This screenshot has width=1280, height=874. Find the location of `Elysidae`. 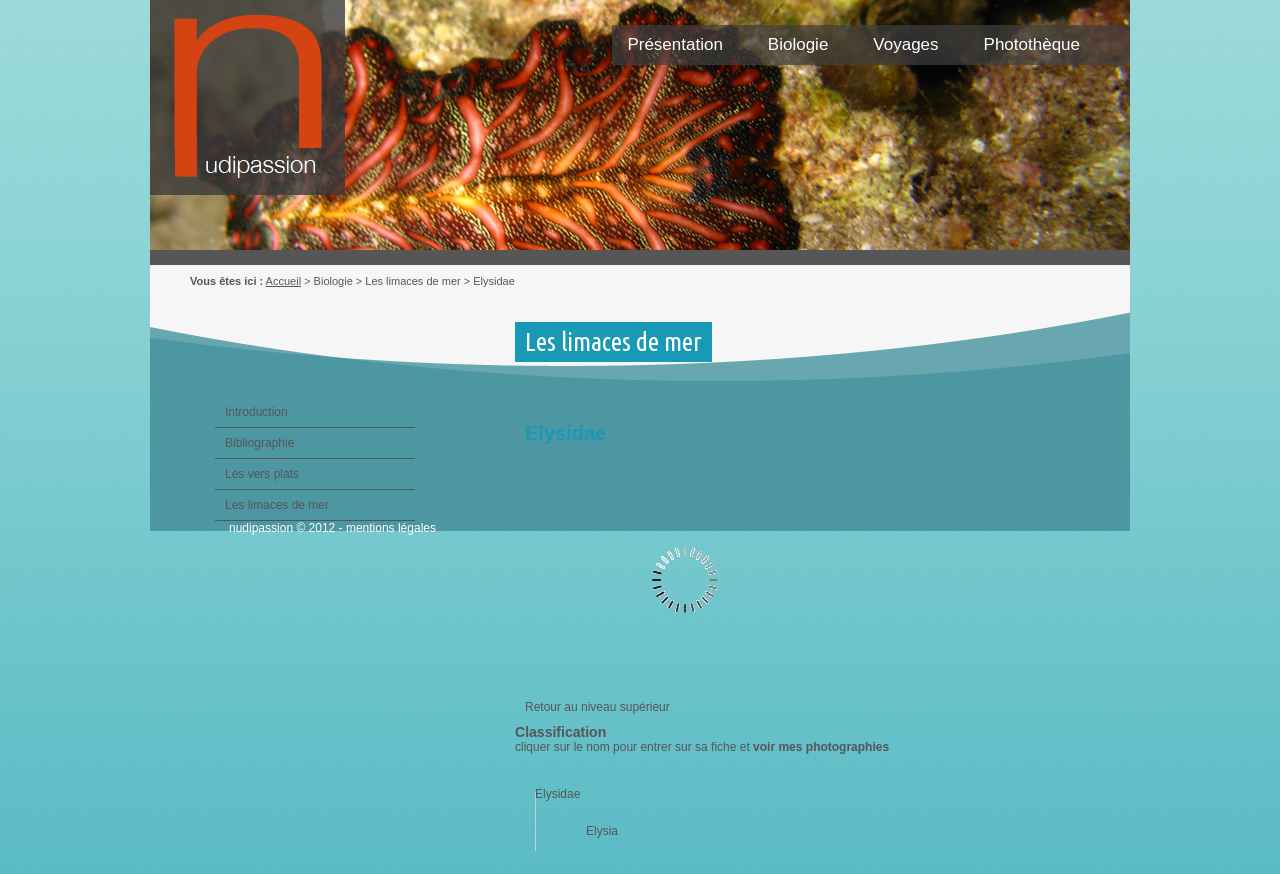

Elysidae is located at coordinates (557, 794).